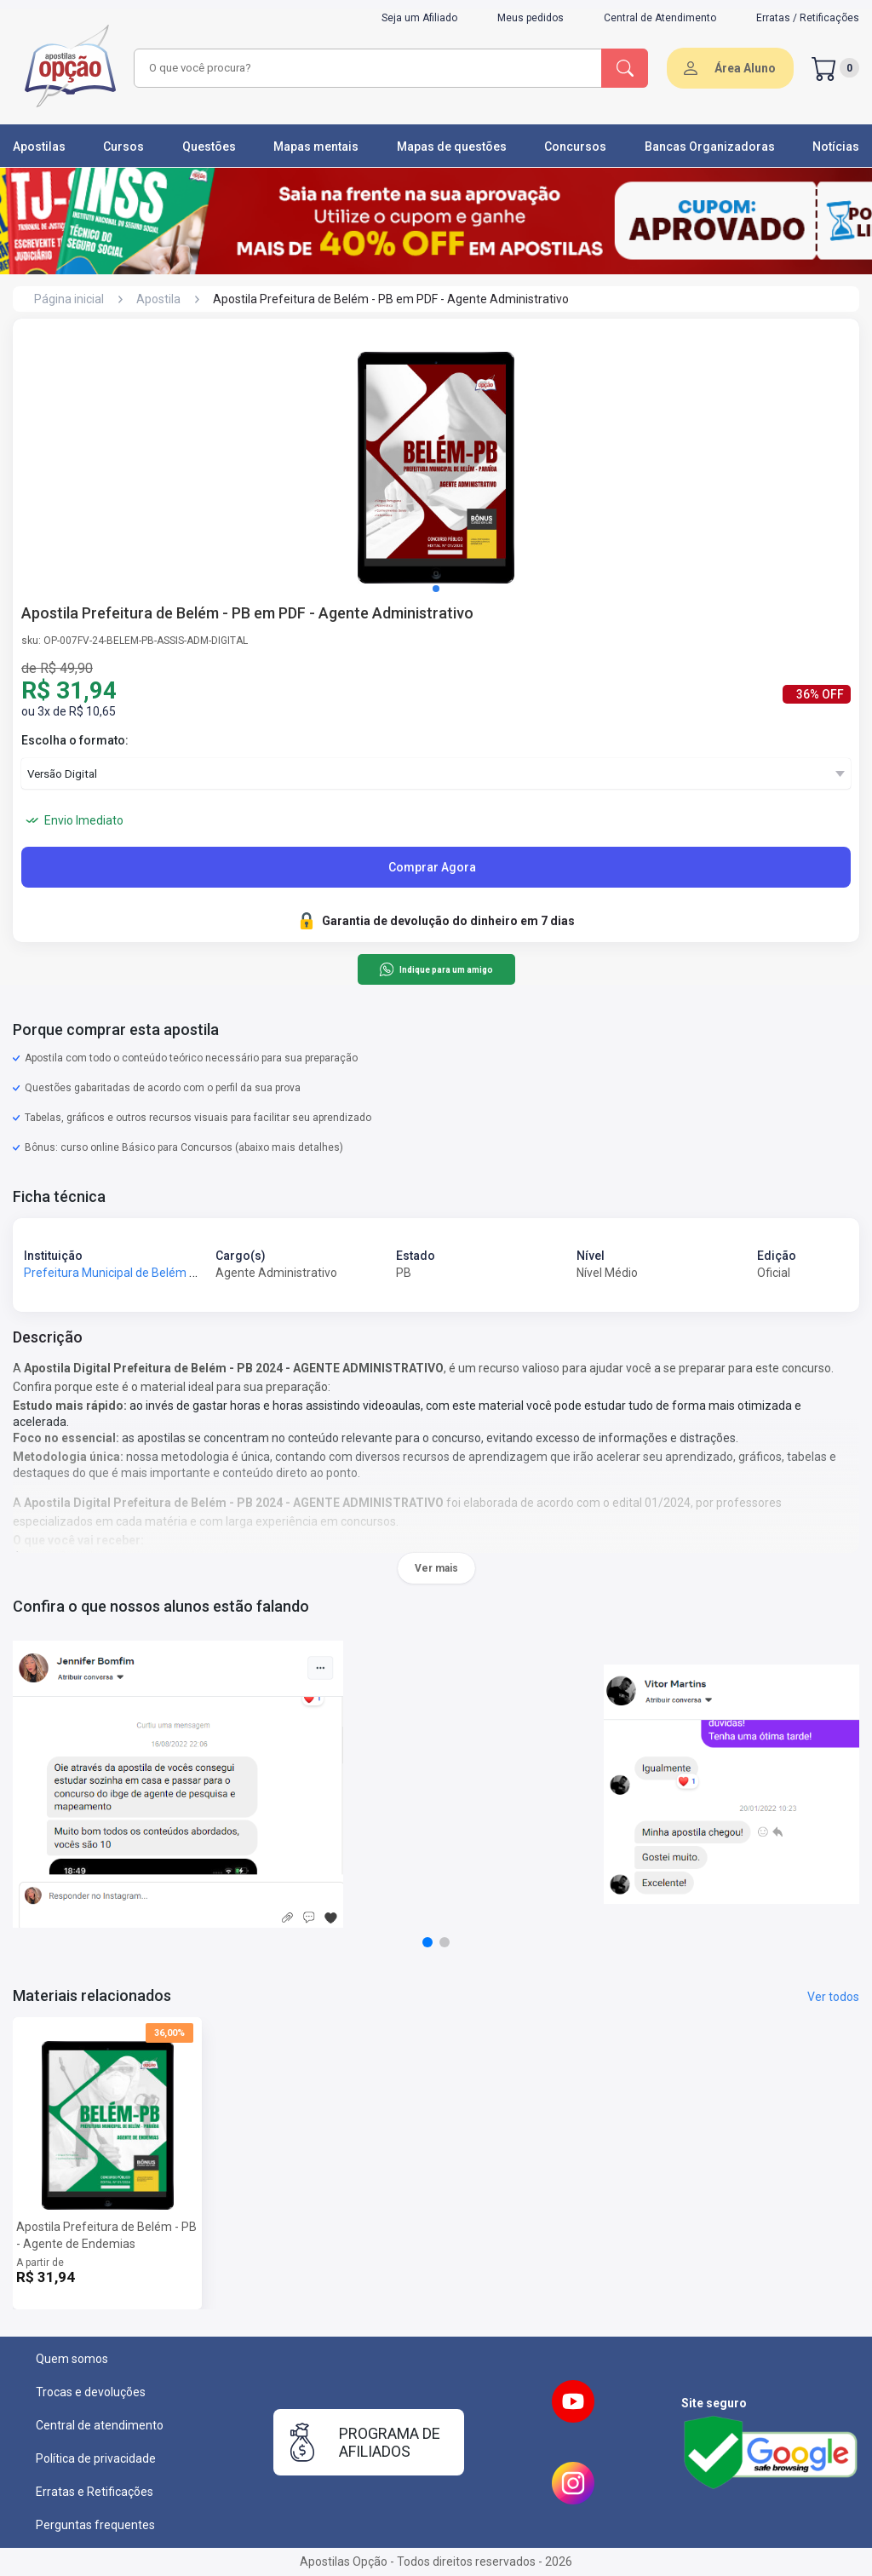 The width and height of the screenshot is (872, 2576). Describe the element at coordinates (807, 18) in the screenshot. I see `Erratas / Retificações` at that location.